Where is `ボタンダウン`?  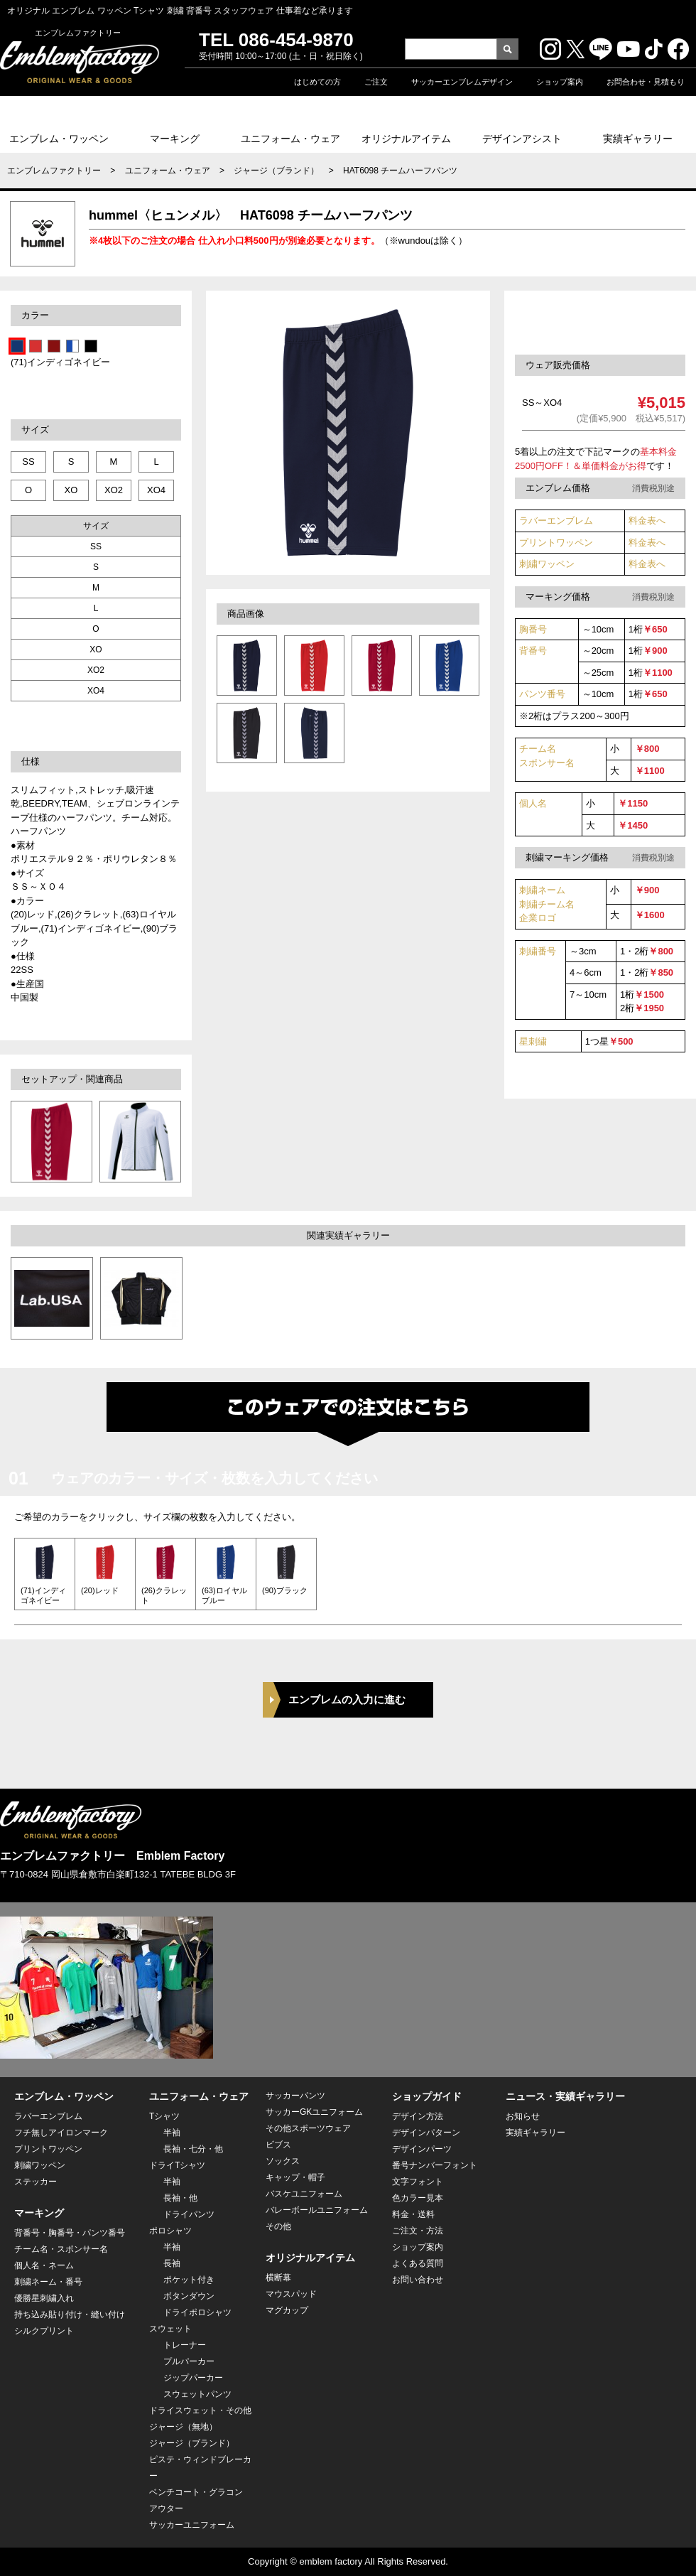 ボタンダウン is located at coordinates (188, 2296).